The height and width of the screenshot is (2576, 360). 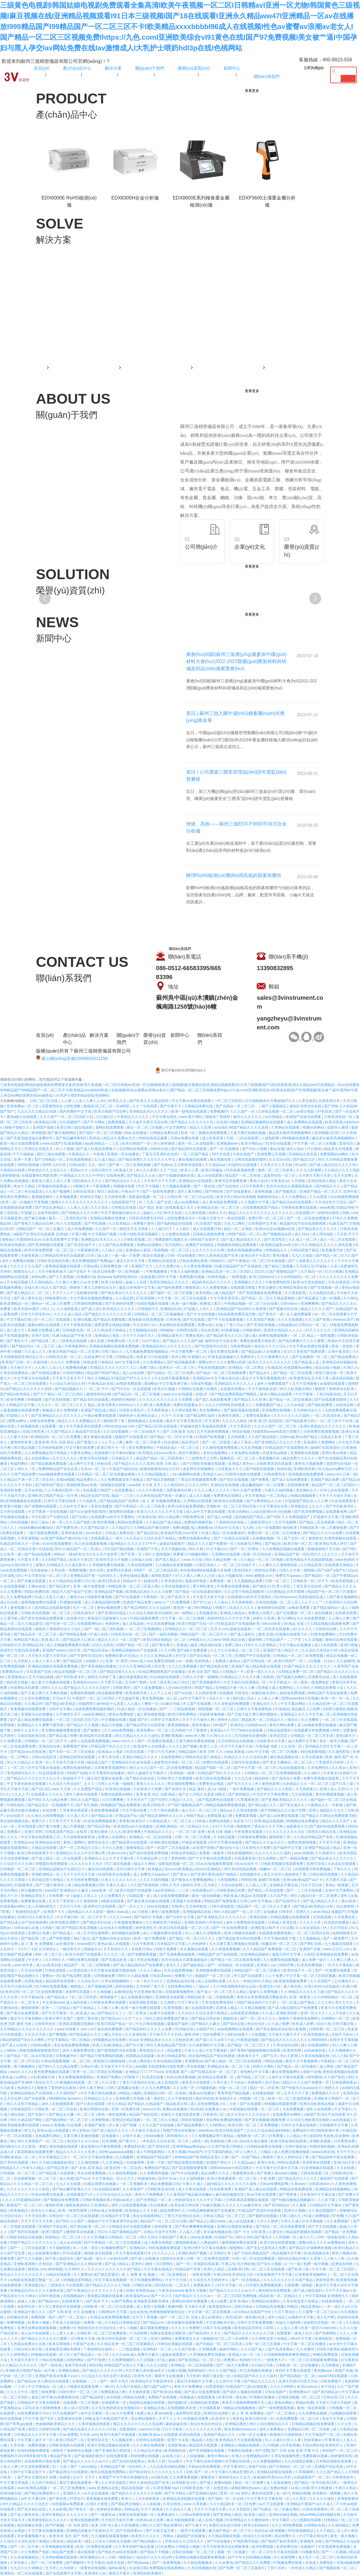 What do you see at coordinates (140, 1778) in the screenshot?
I see `国产精品自拍在线` at bounding box center [140, 1778].